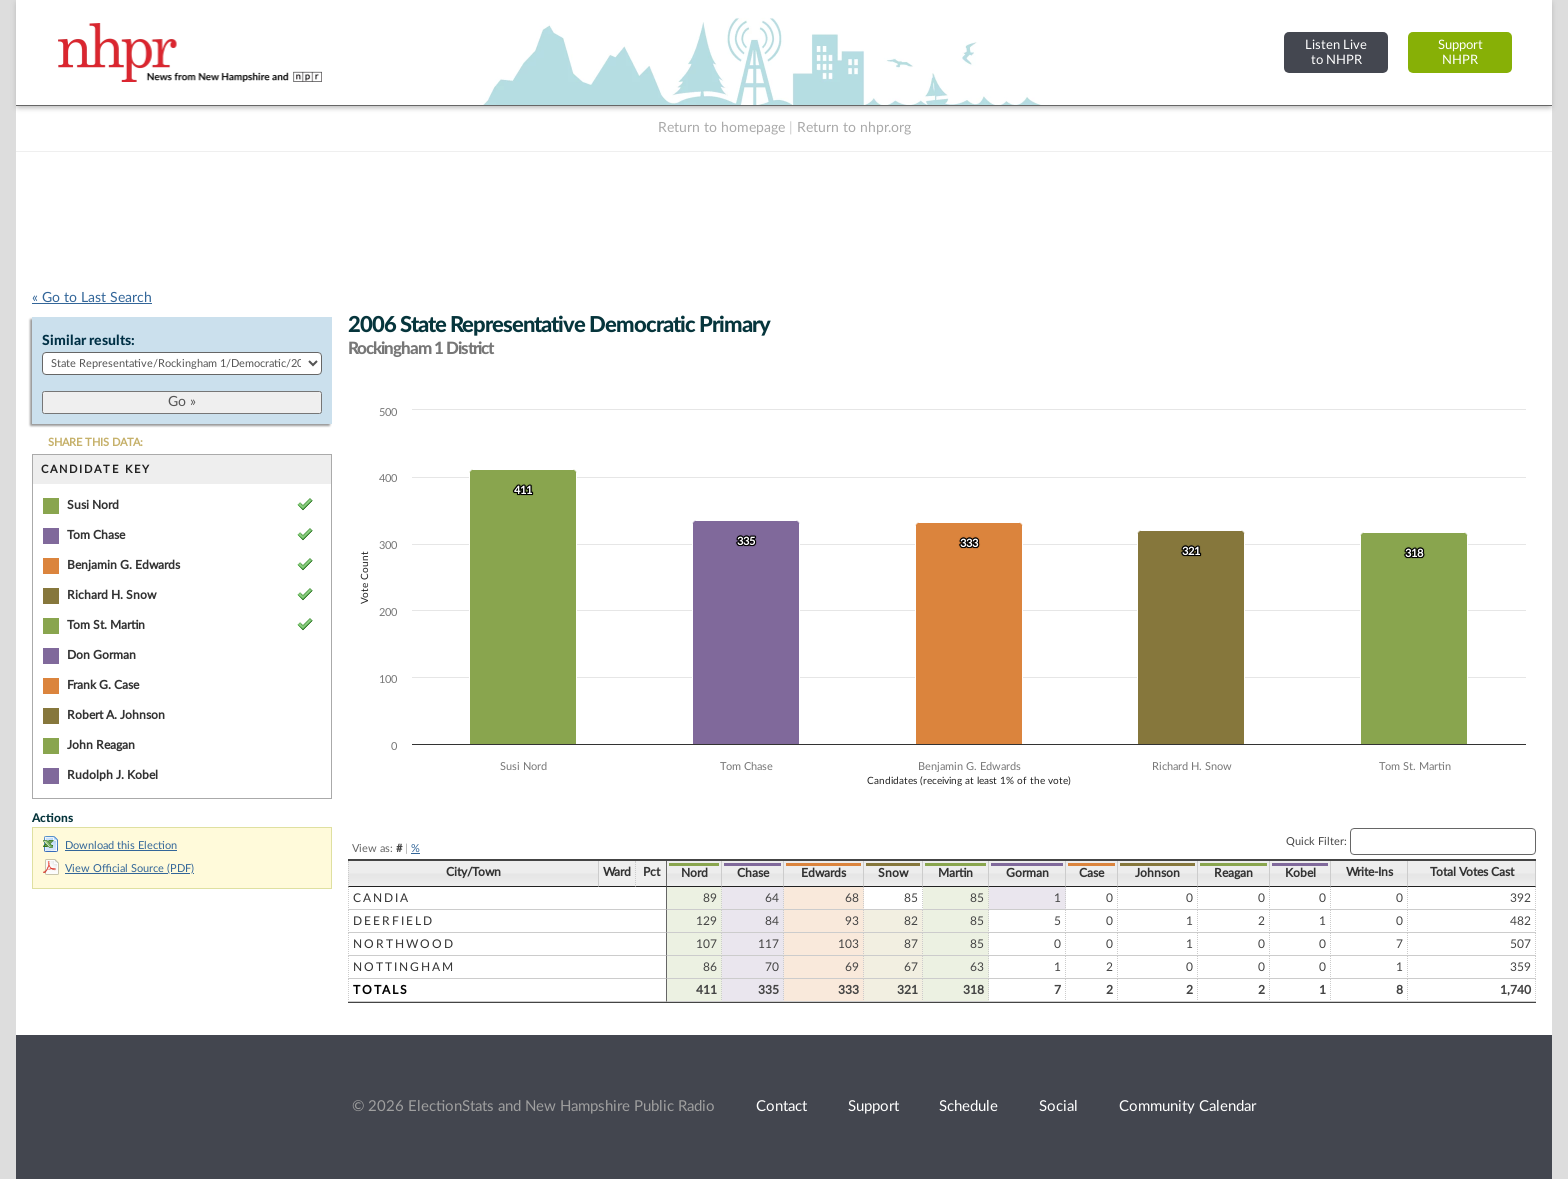 The width and height of the screenshot is (1568, 1179). What do you see at coordinates (93, 505) in the screenshot?
I see `Susi Nord` at bounding box center [93, 505].